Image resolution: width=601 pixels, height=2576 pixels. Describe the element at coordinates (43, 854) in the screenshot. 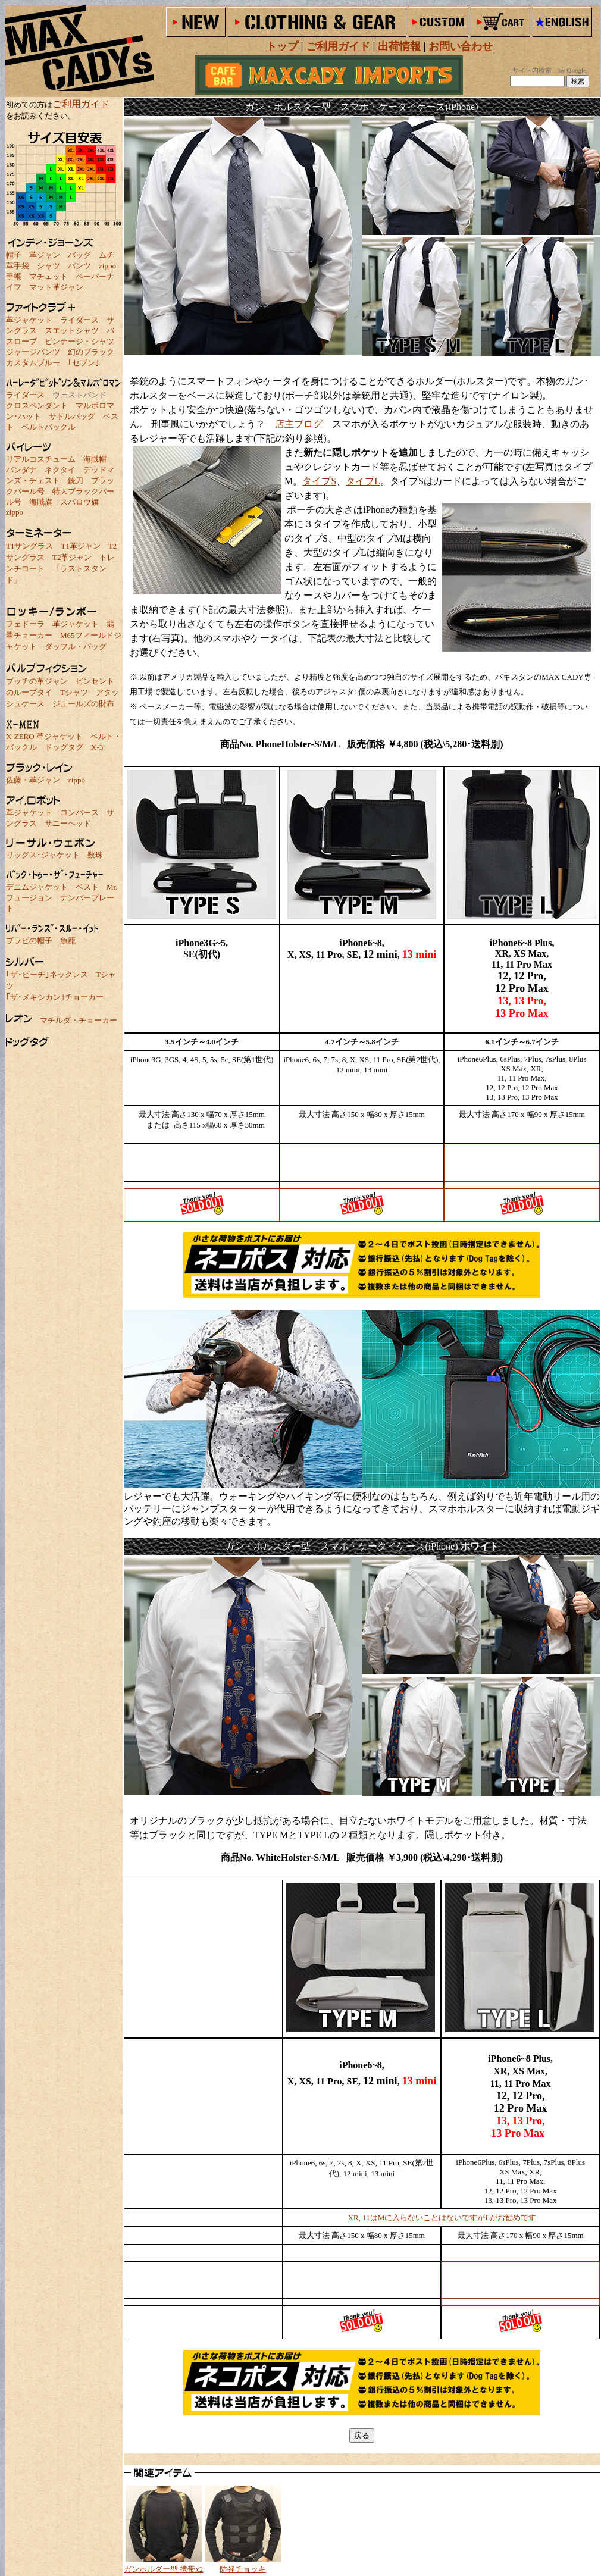

I see `リッグス･ジャケット` at that location.